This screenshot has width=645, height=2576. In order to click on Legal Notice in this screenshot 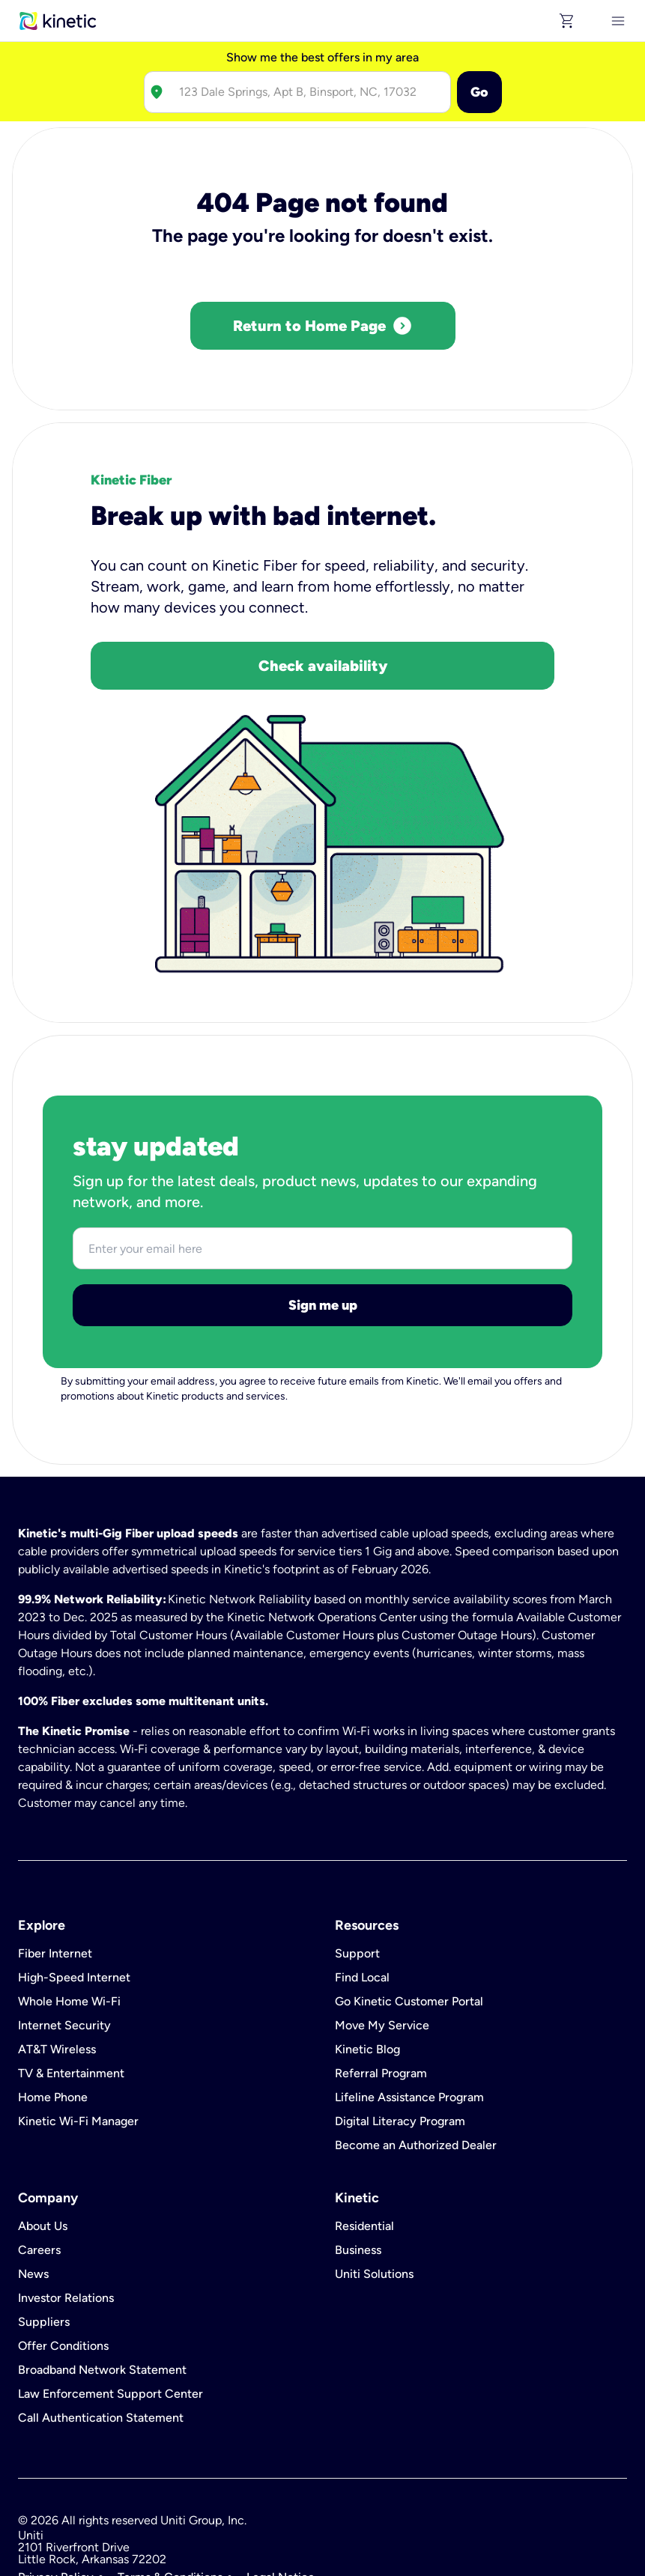, I will do `click(280, 2510)`.